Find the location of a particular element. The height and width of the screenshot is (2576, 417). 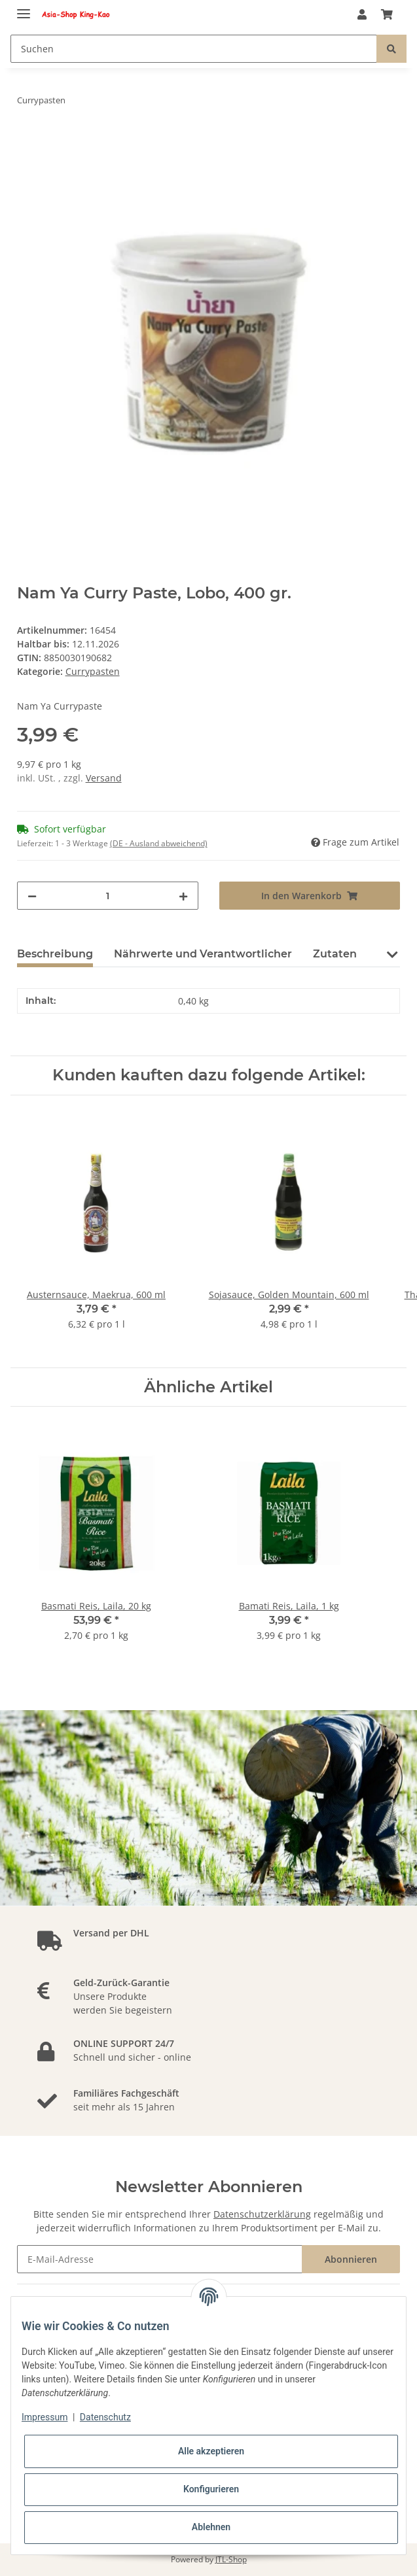

Konfigurieren is located at coordinates (211, 2489).